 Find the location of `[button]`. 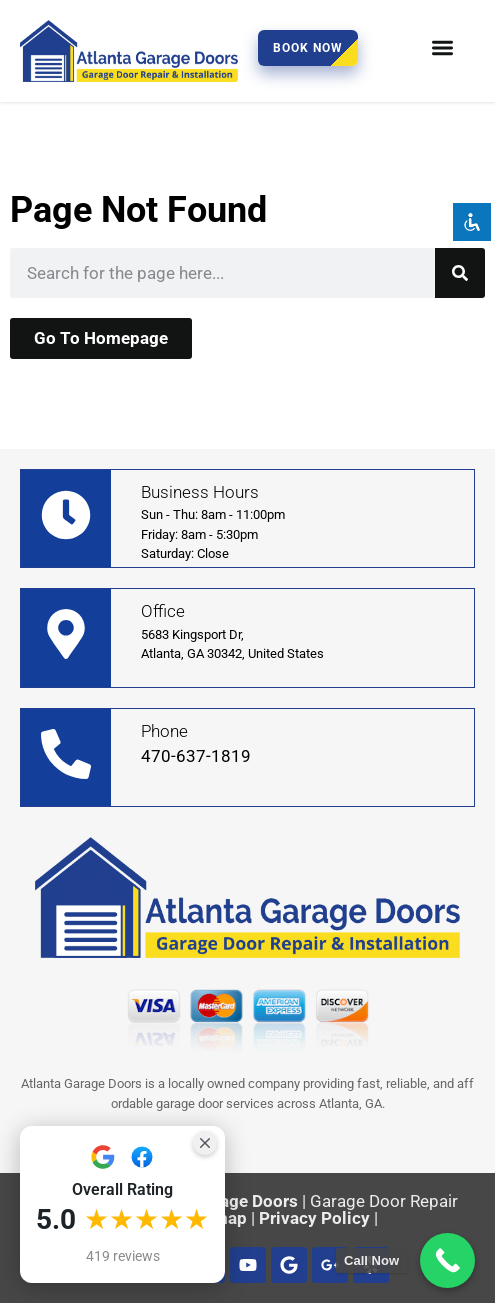

[button] is located at coordinates (443, 47).